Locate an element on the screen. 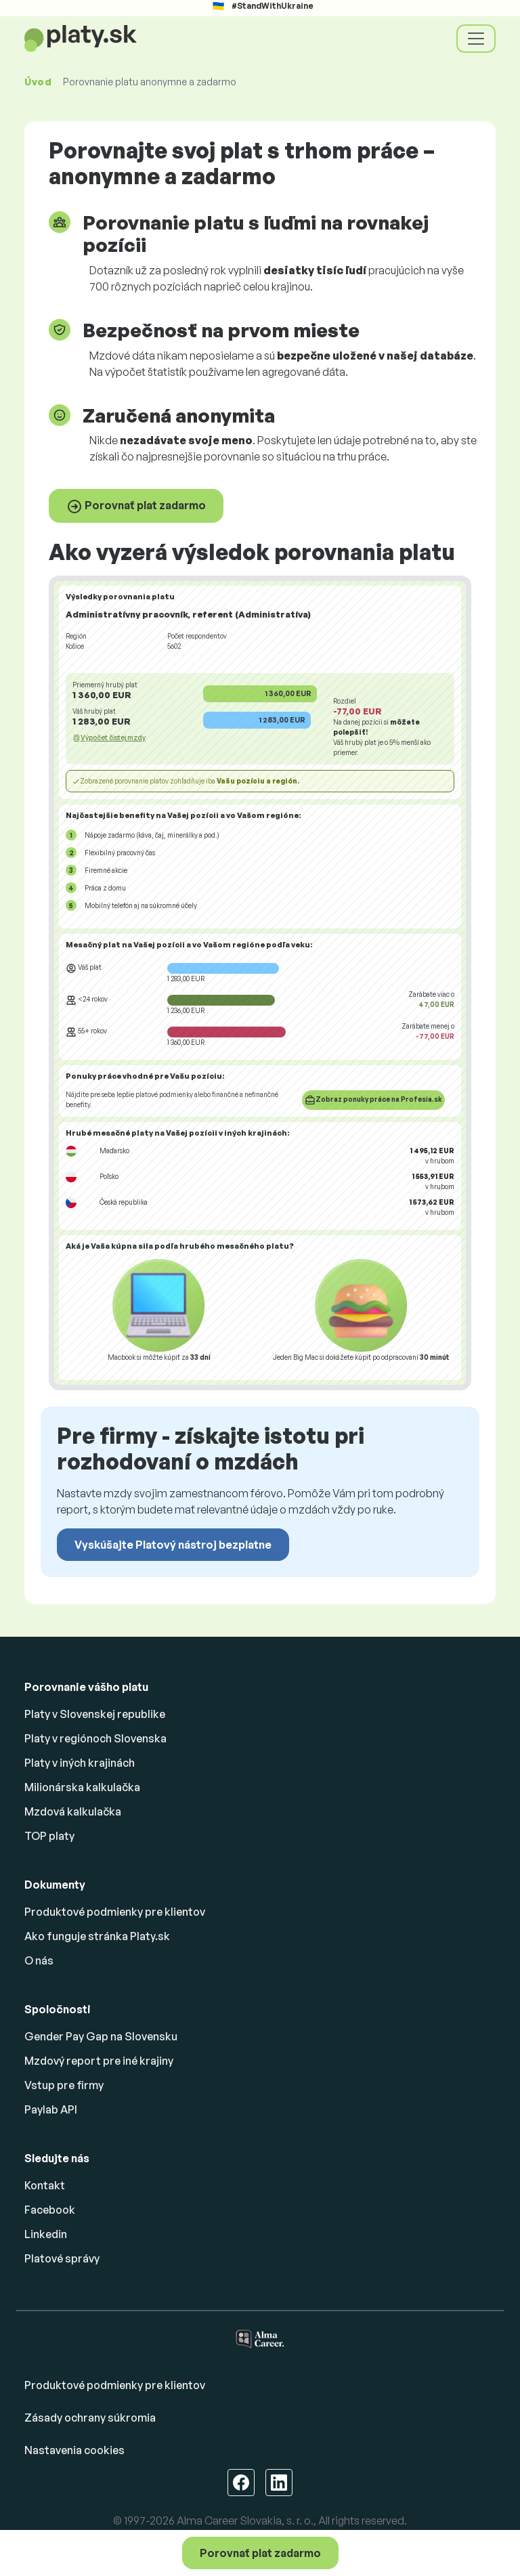 This screenshot has height=2576, width=520. O nás is located at coordinates (38, 1960).